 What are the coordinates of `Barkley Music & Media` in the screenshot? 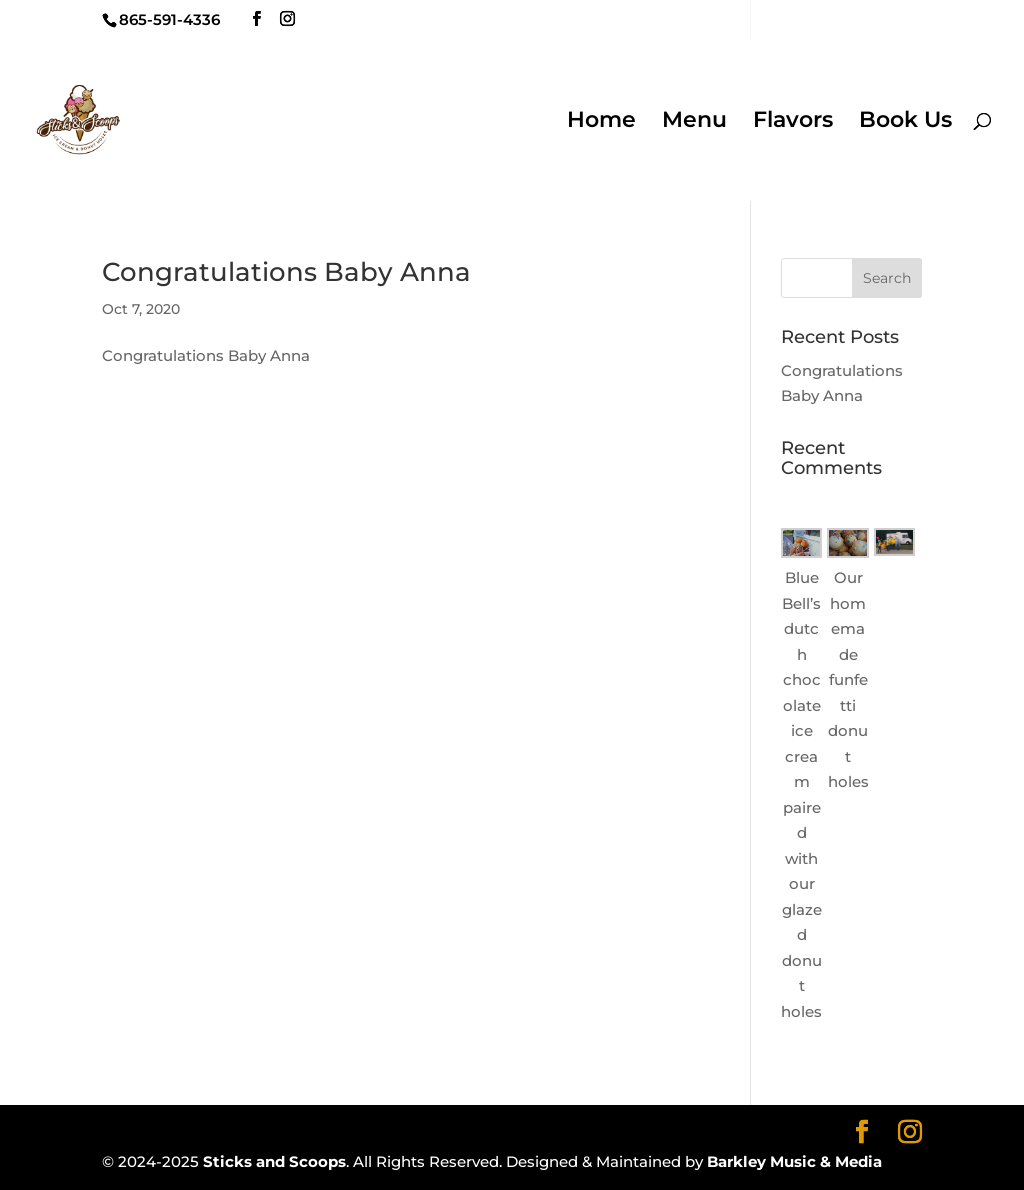 It's located at (794, 1161).